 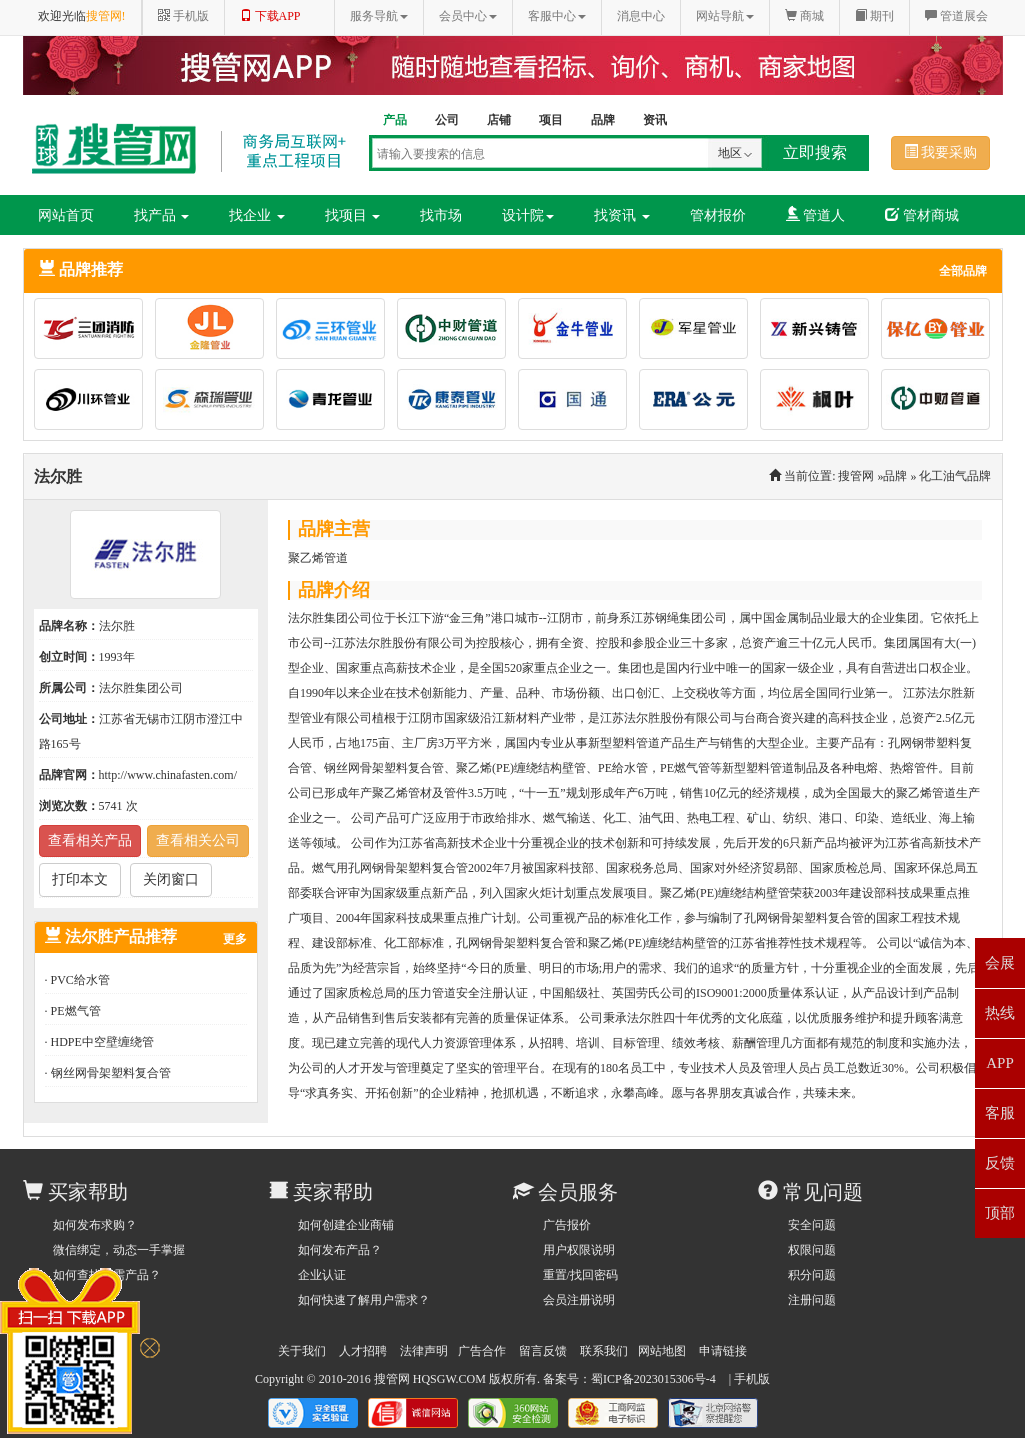 I want to click on 如何创建企业商铺, so click(x=346, y=1225).